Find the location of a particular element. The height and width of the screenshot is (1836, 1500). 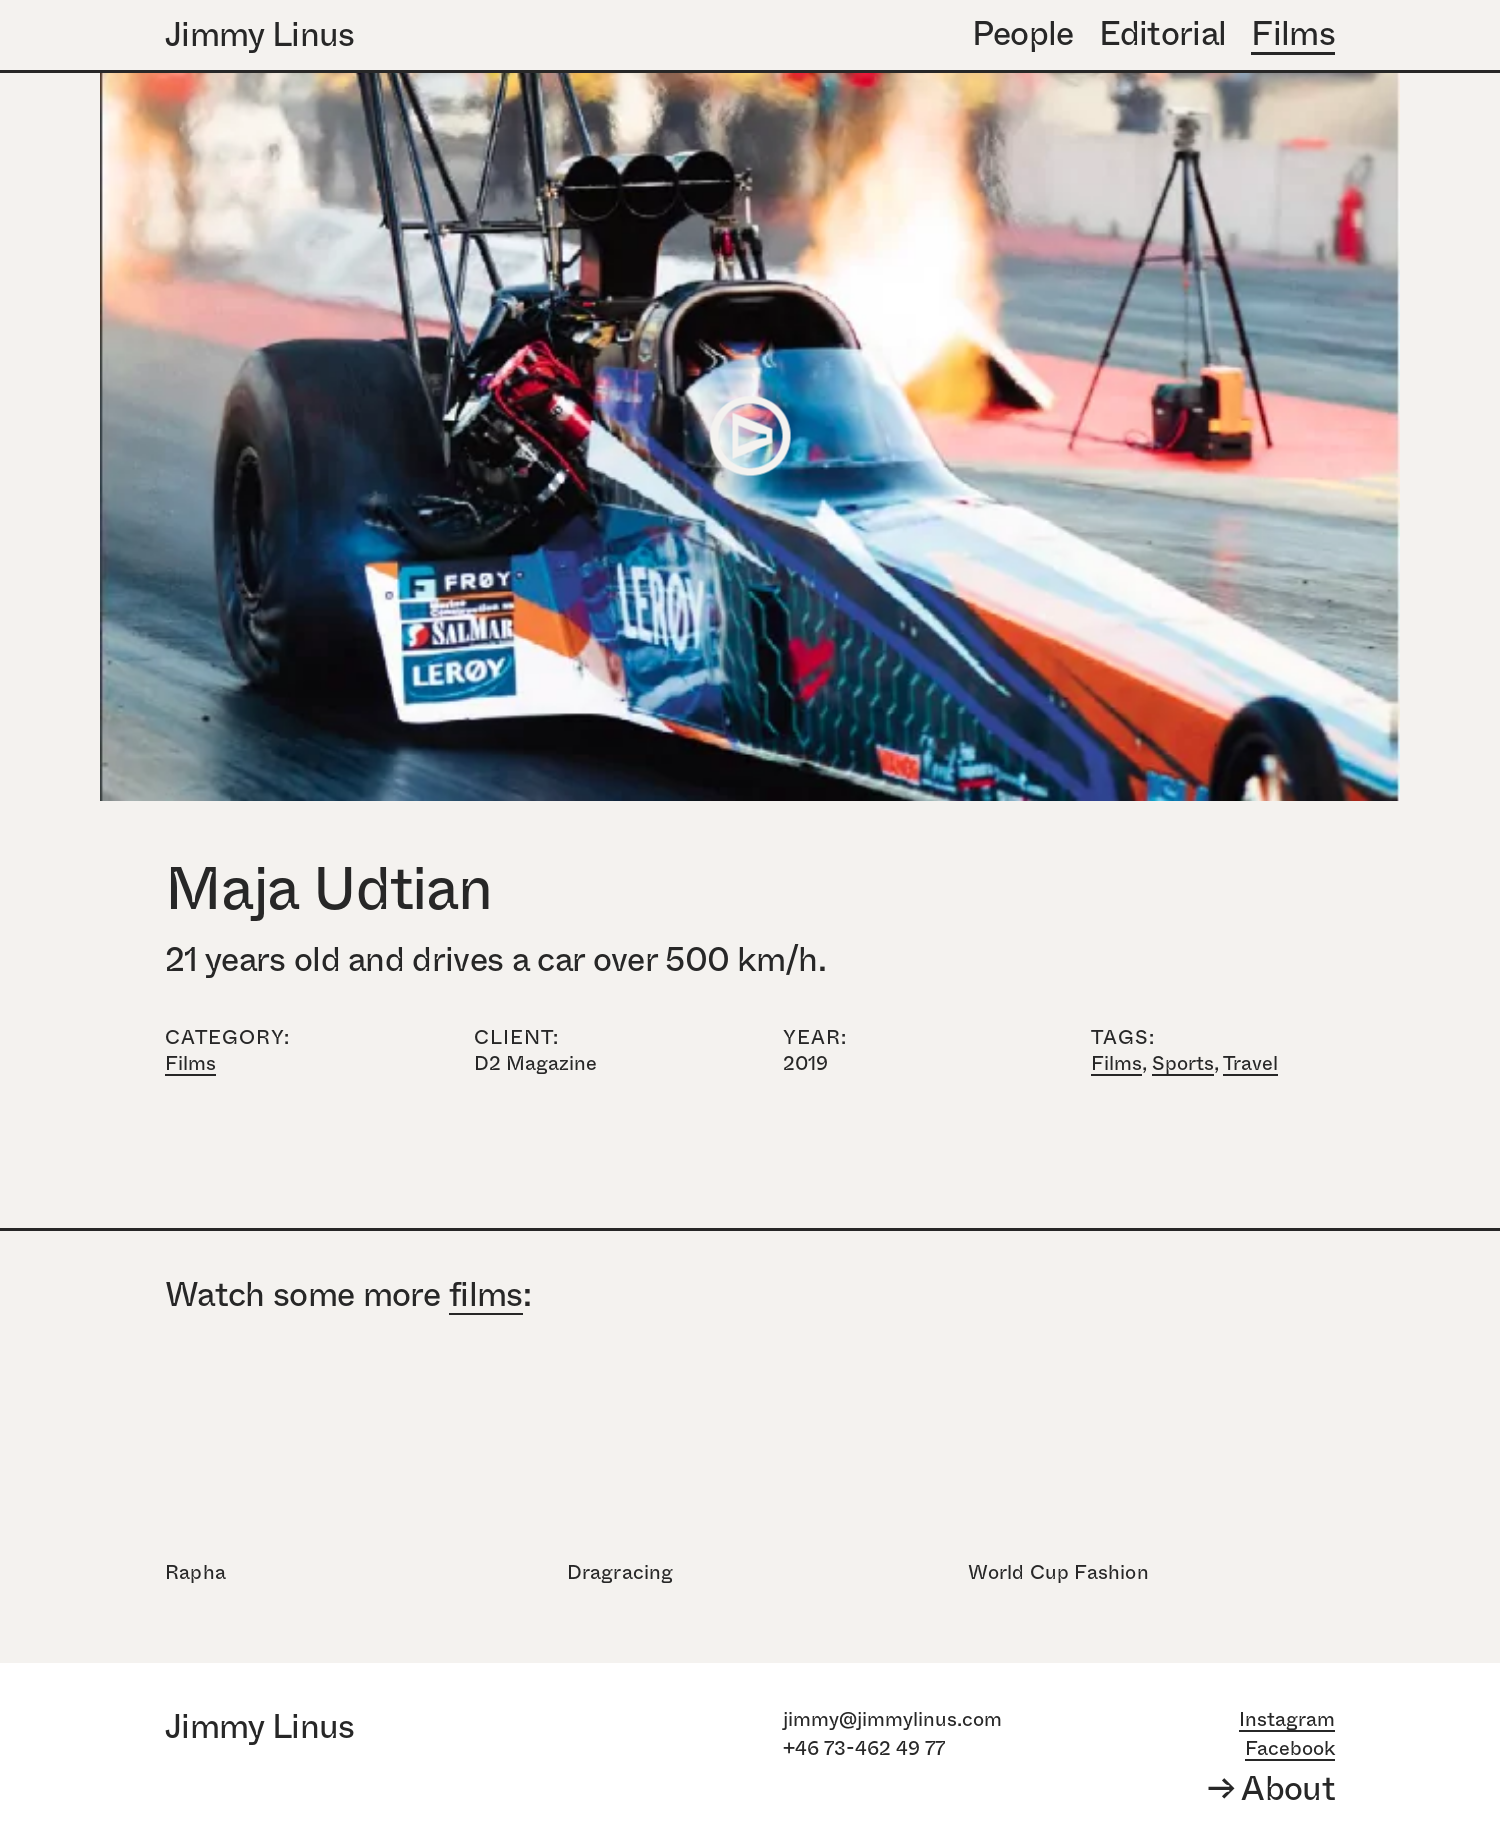

Sports is located at coordinates (1183, 1064).